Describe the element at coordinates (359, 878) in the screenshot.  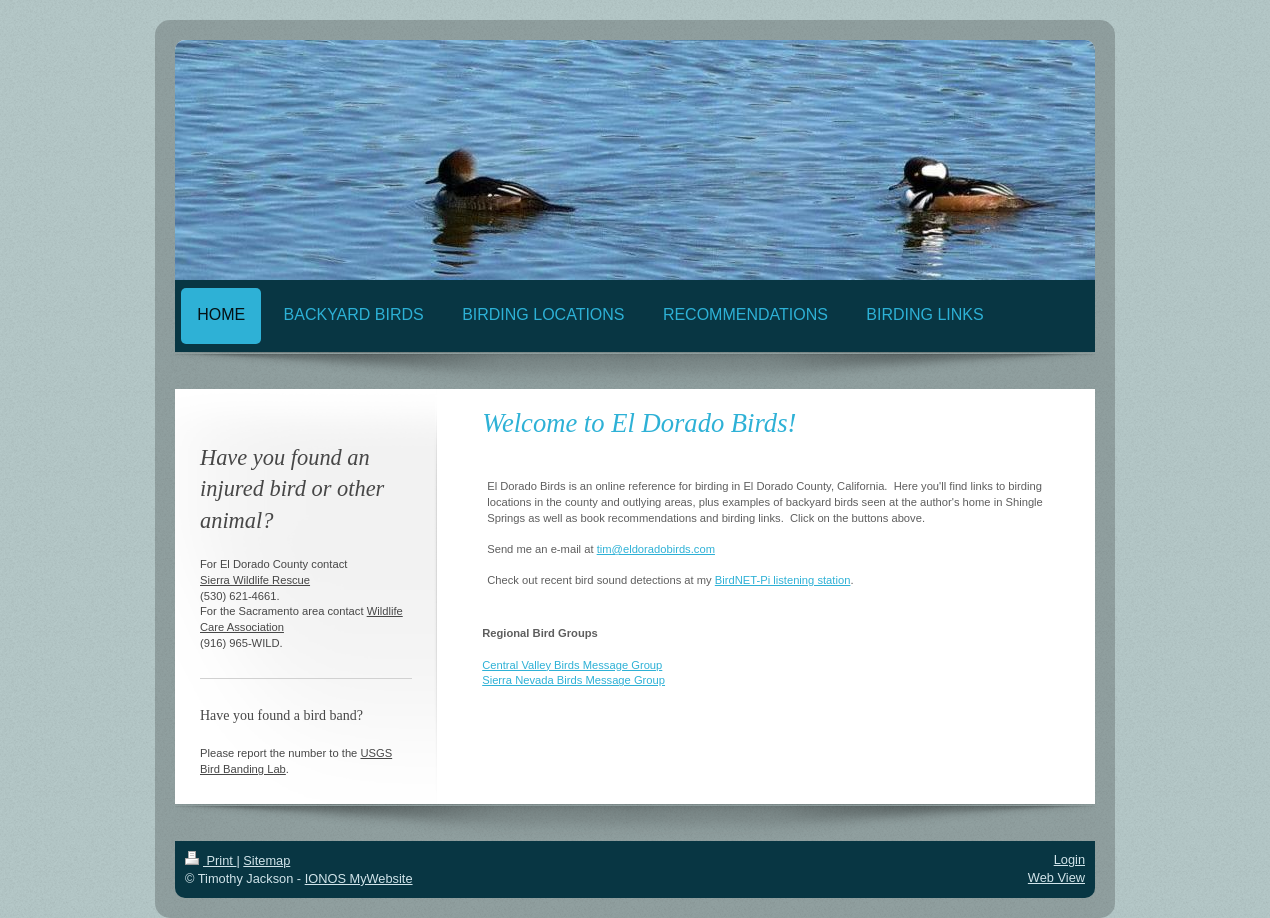
I see `IONOS MyWebsite` at that location.